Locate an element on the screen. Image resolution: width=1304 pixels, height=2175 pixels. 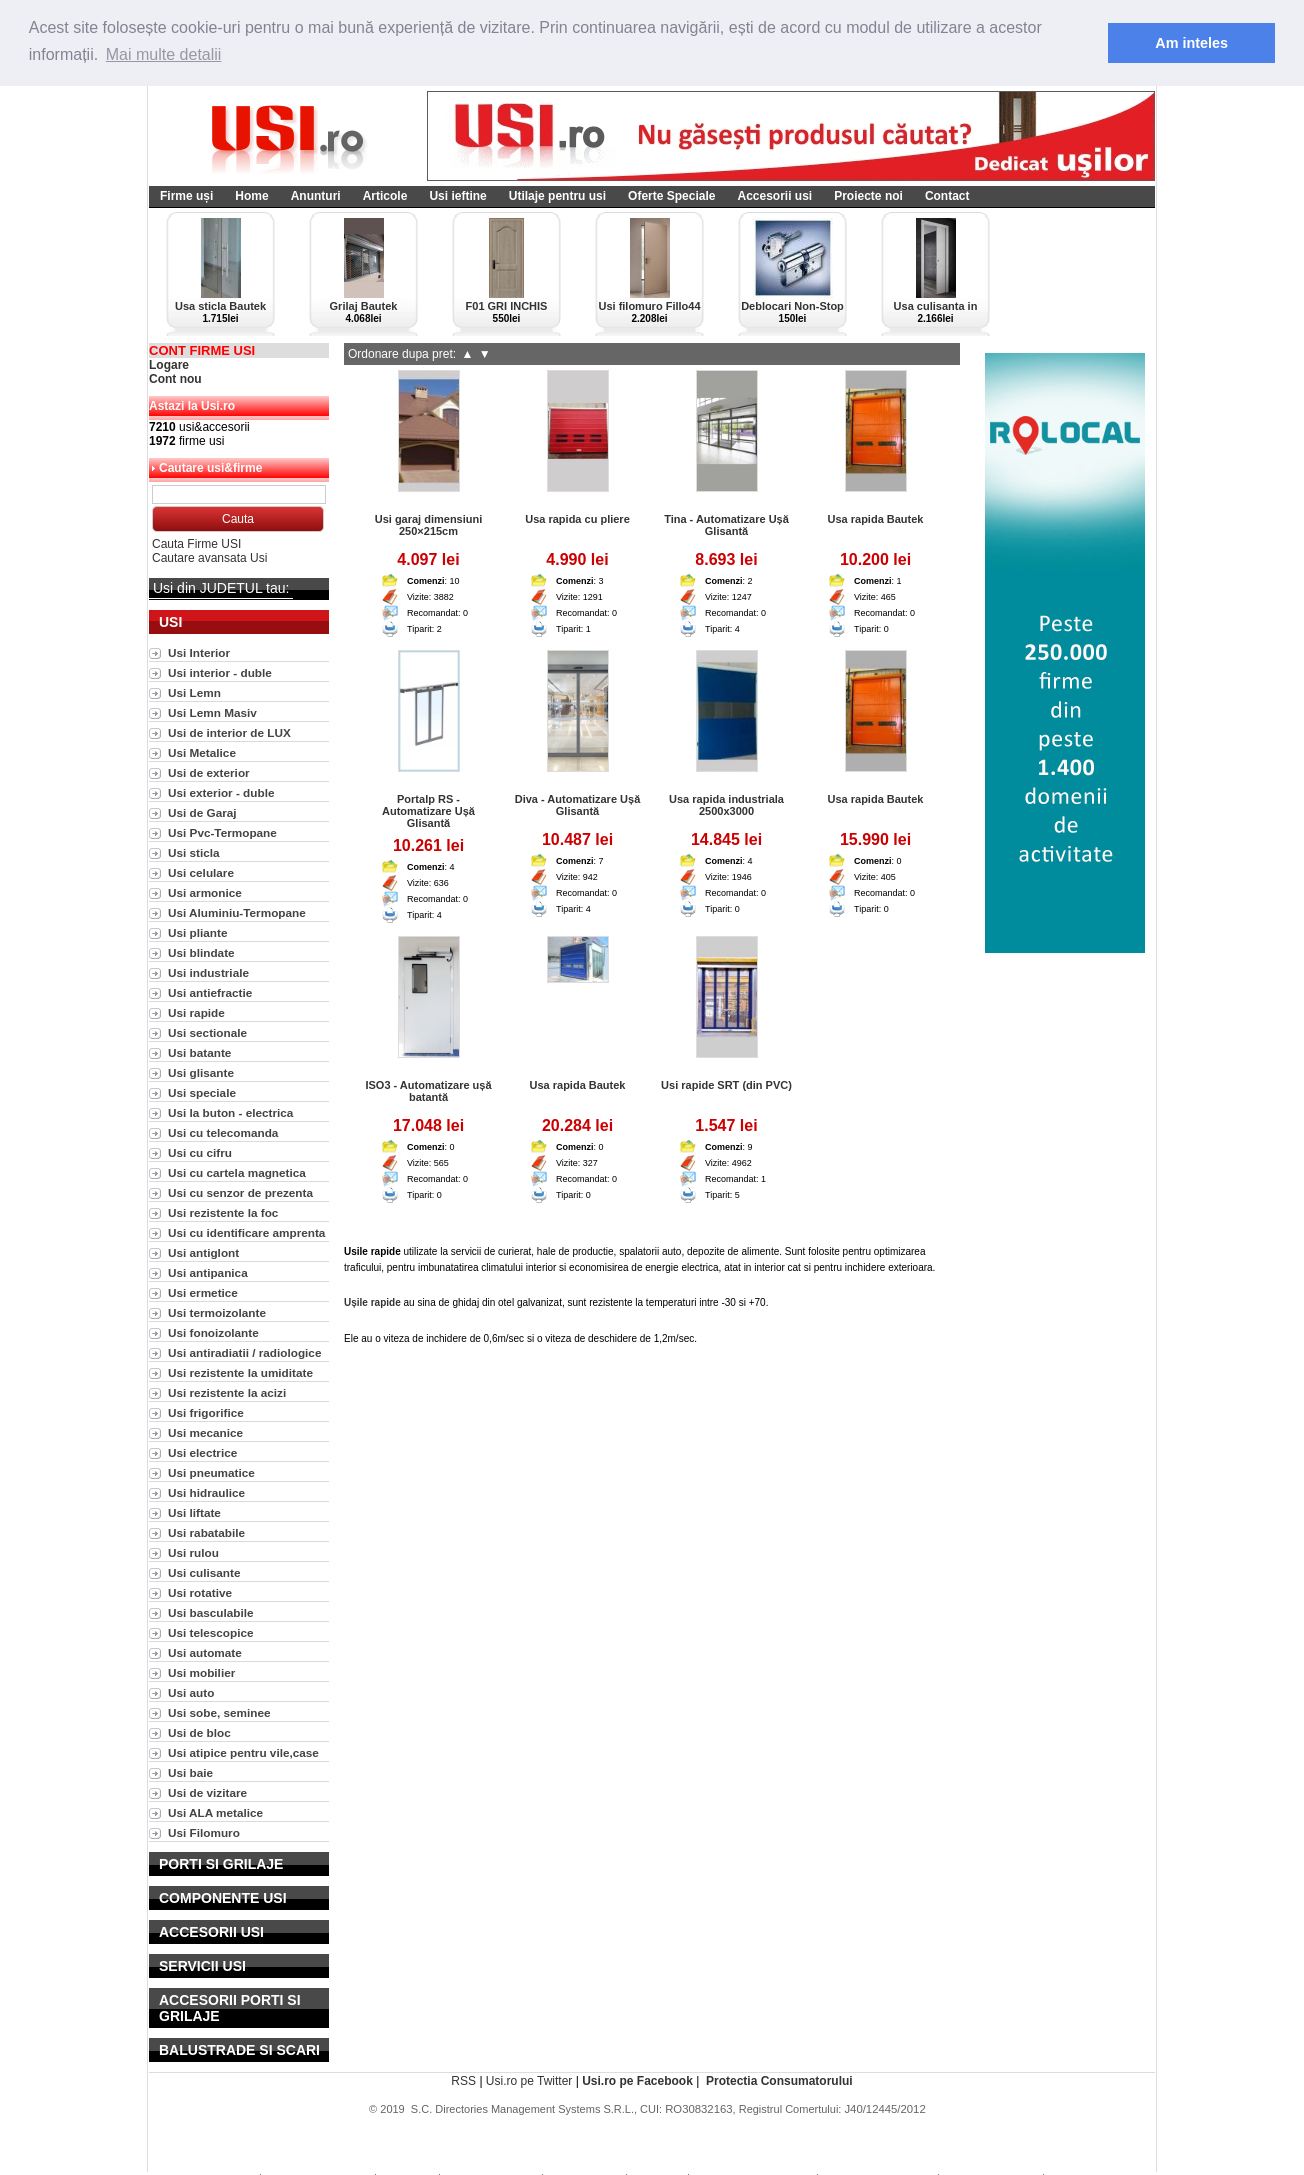
Ușile rapide is located at coordinates (372, 1302).